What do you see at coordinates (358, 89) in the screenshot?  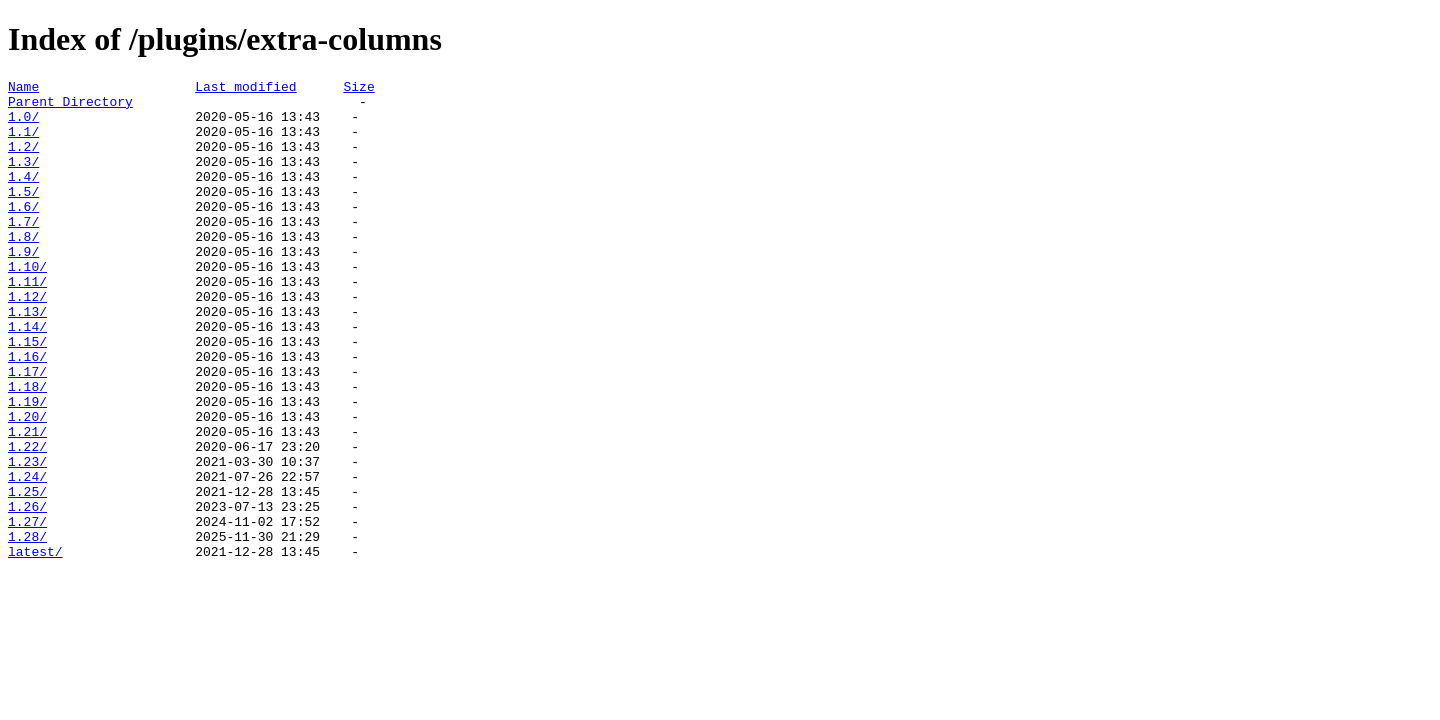 I see `Size` at bounding box center [358, 89].